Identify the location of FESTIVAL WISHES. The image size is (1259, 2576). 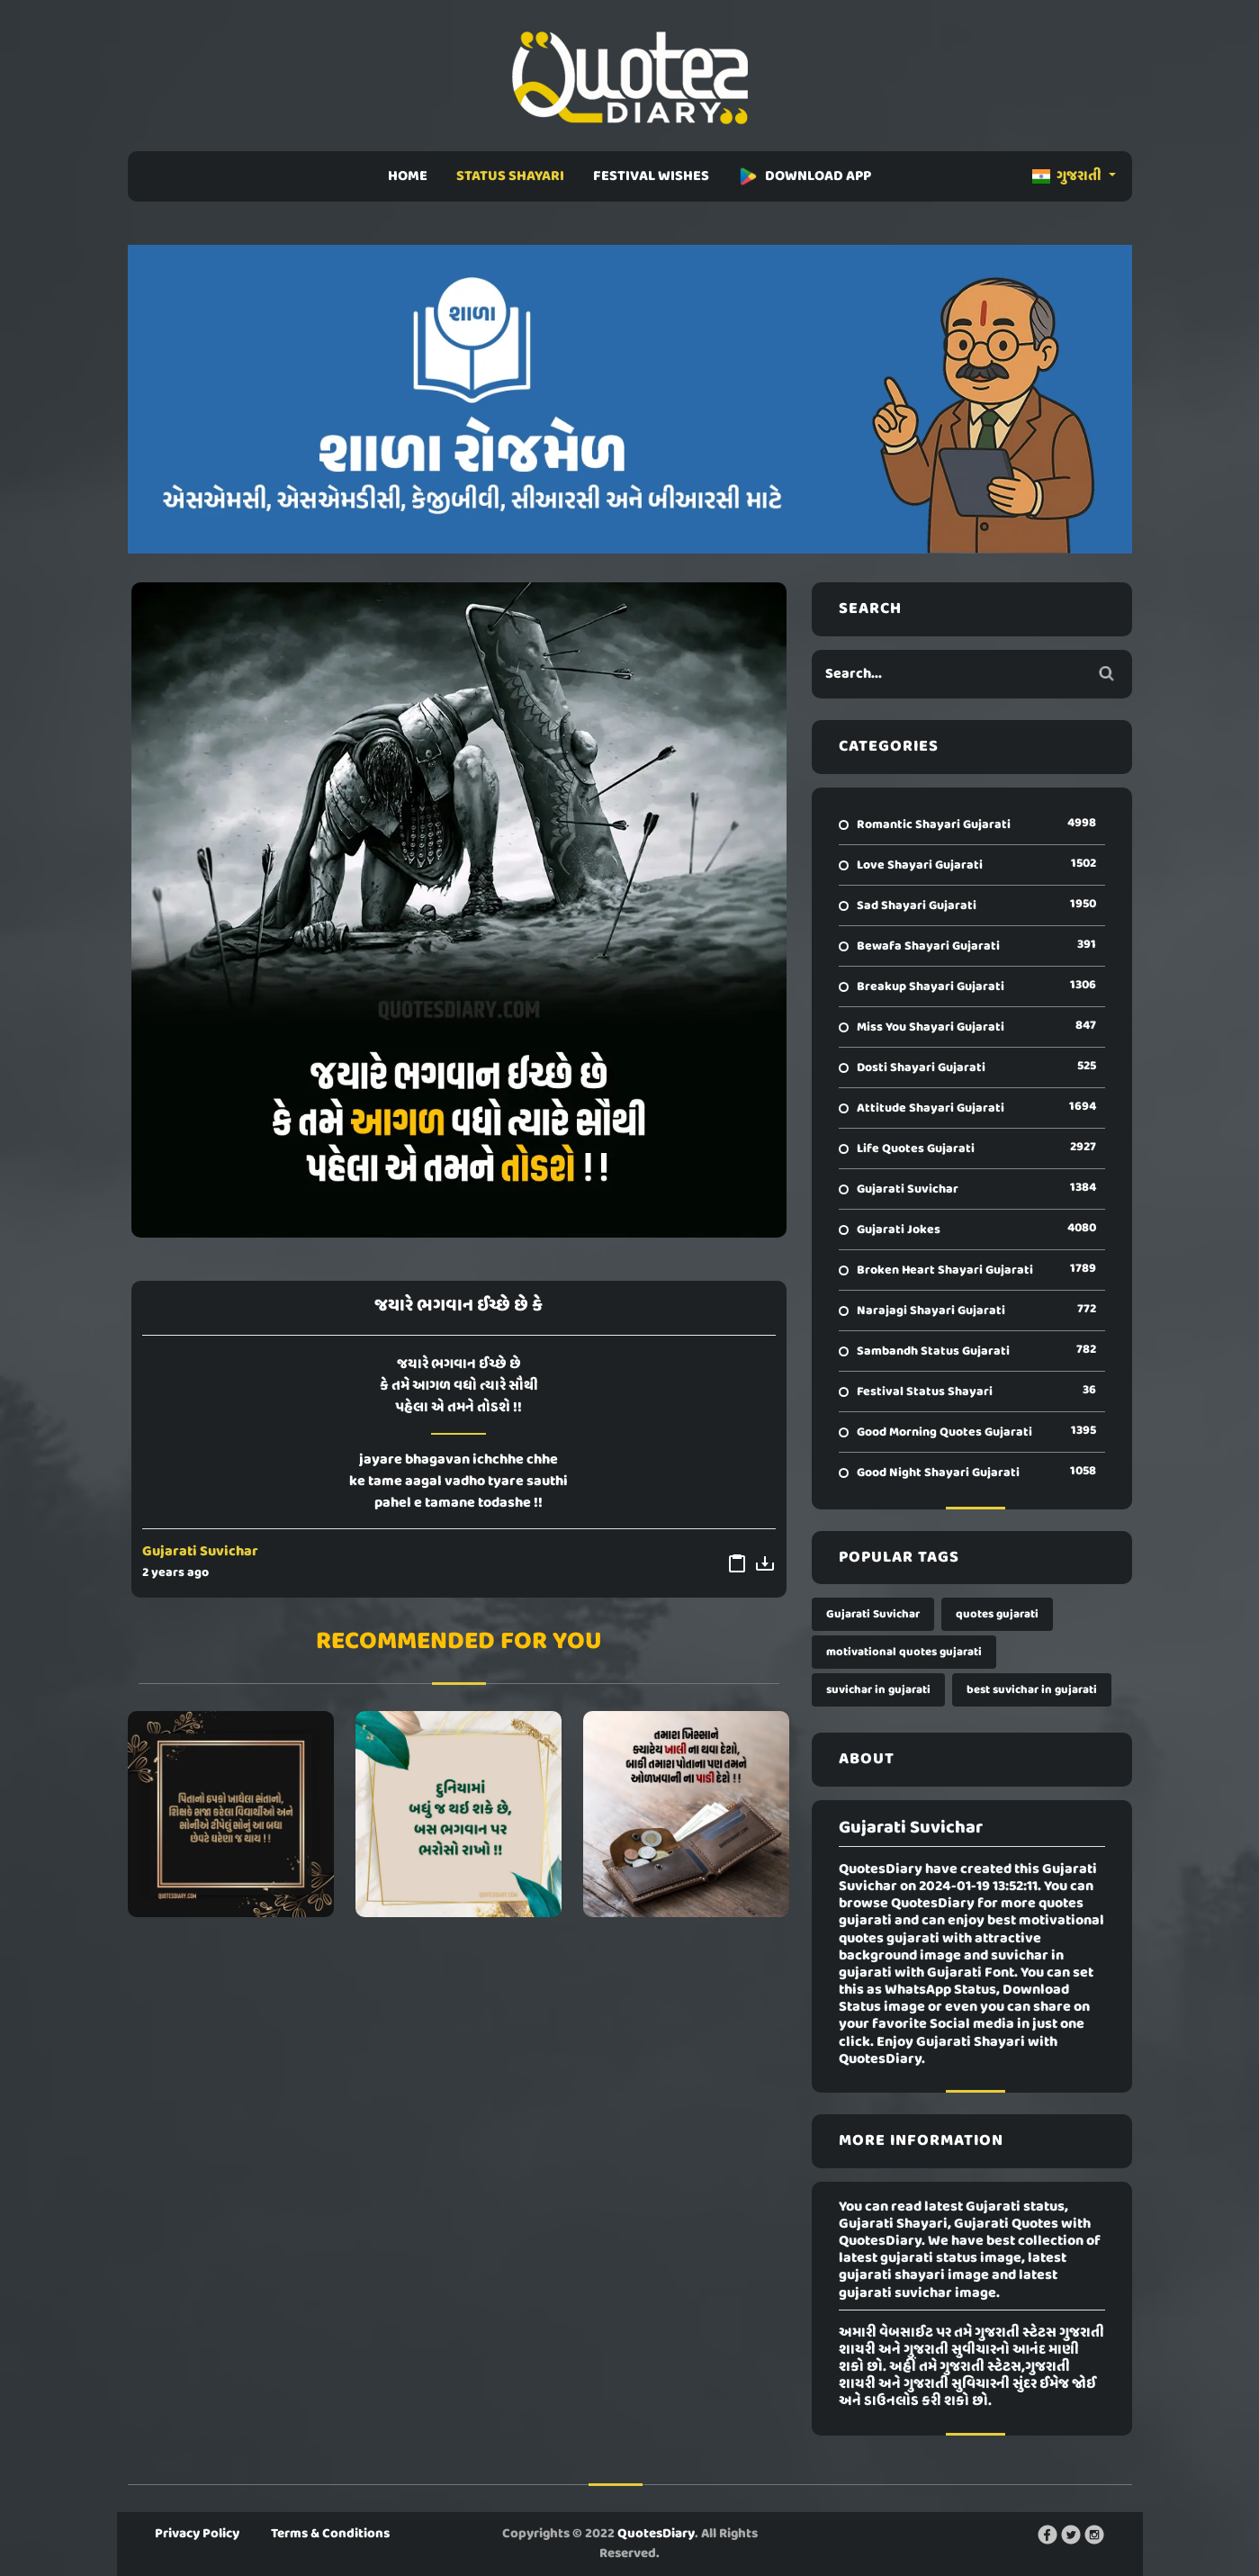
(651, 176).